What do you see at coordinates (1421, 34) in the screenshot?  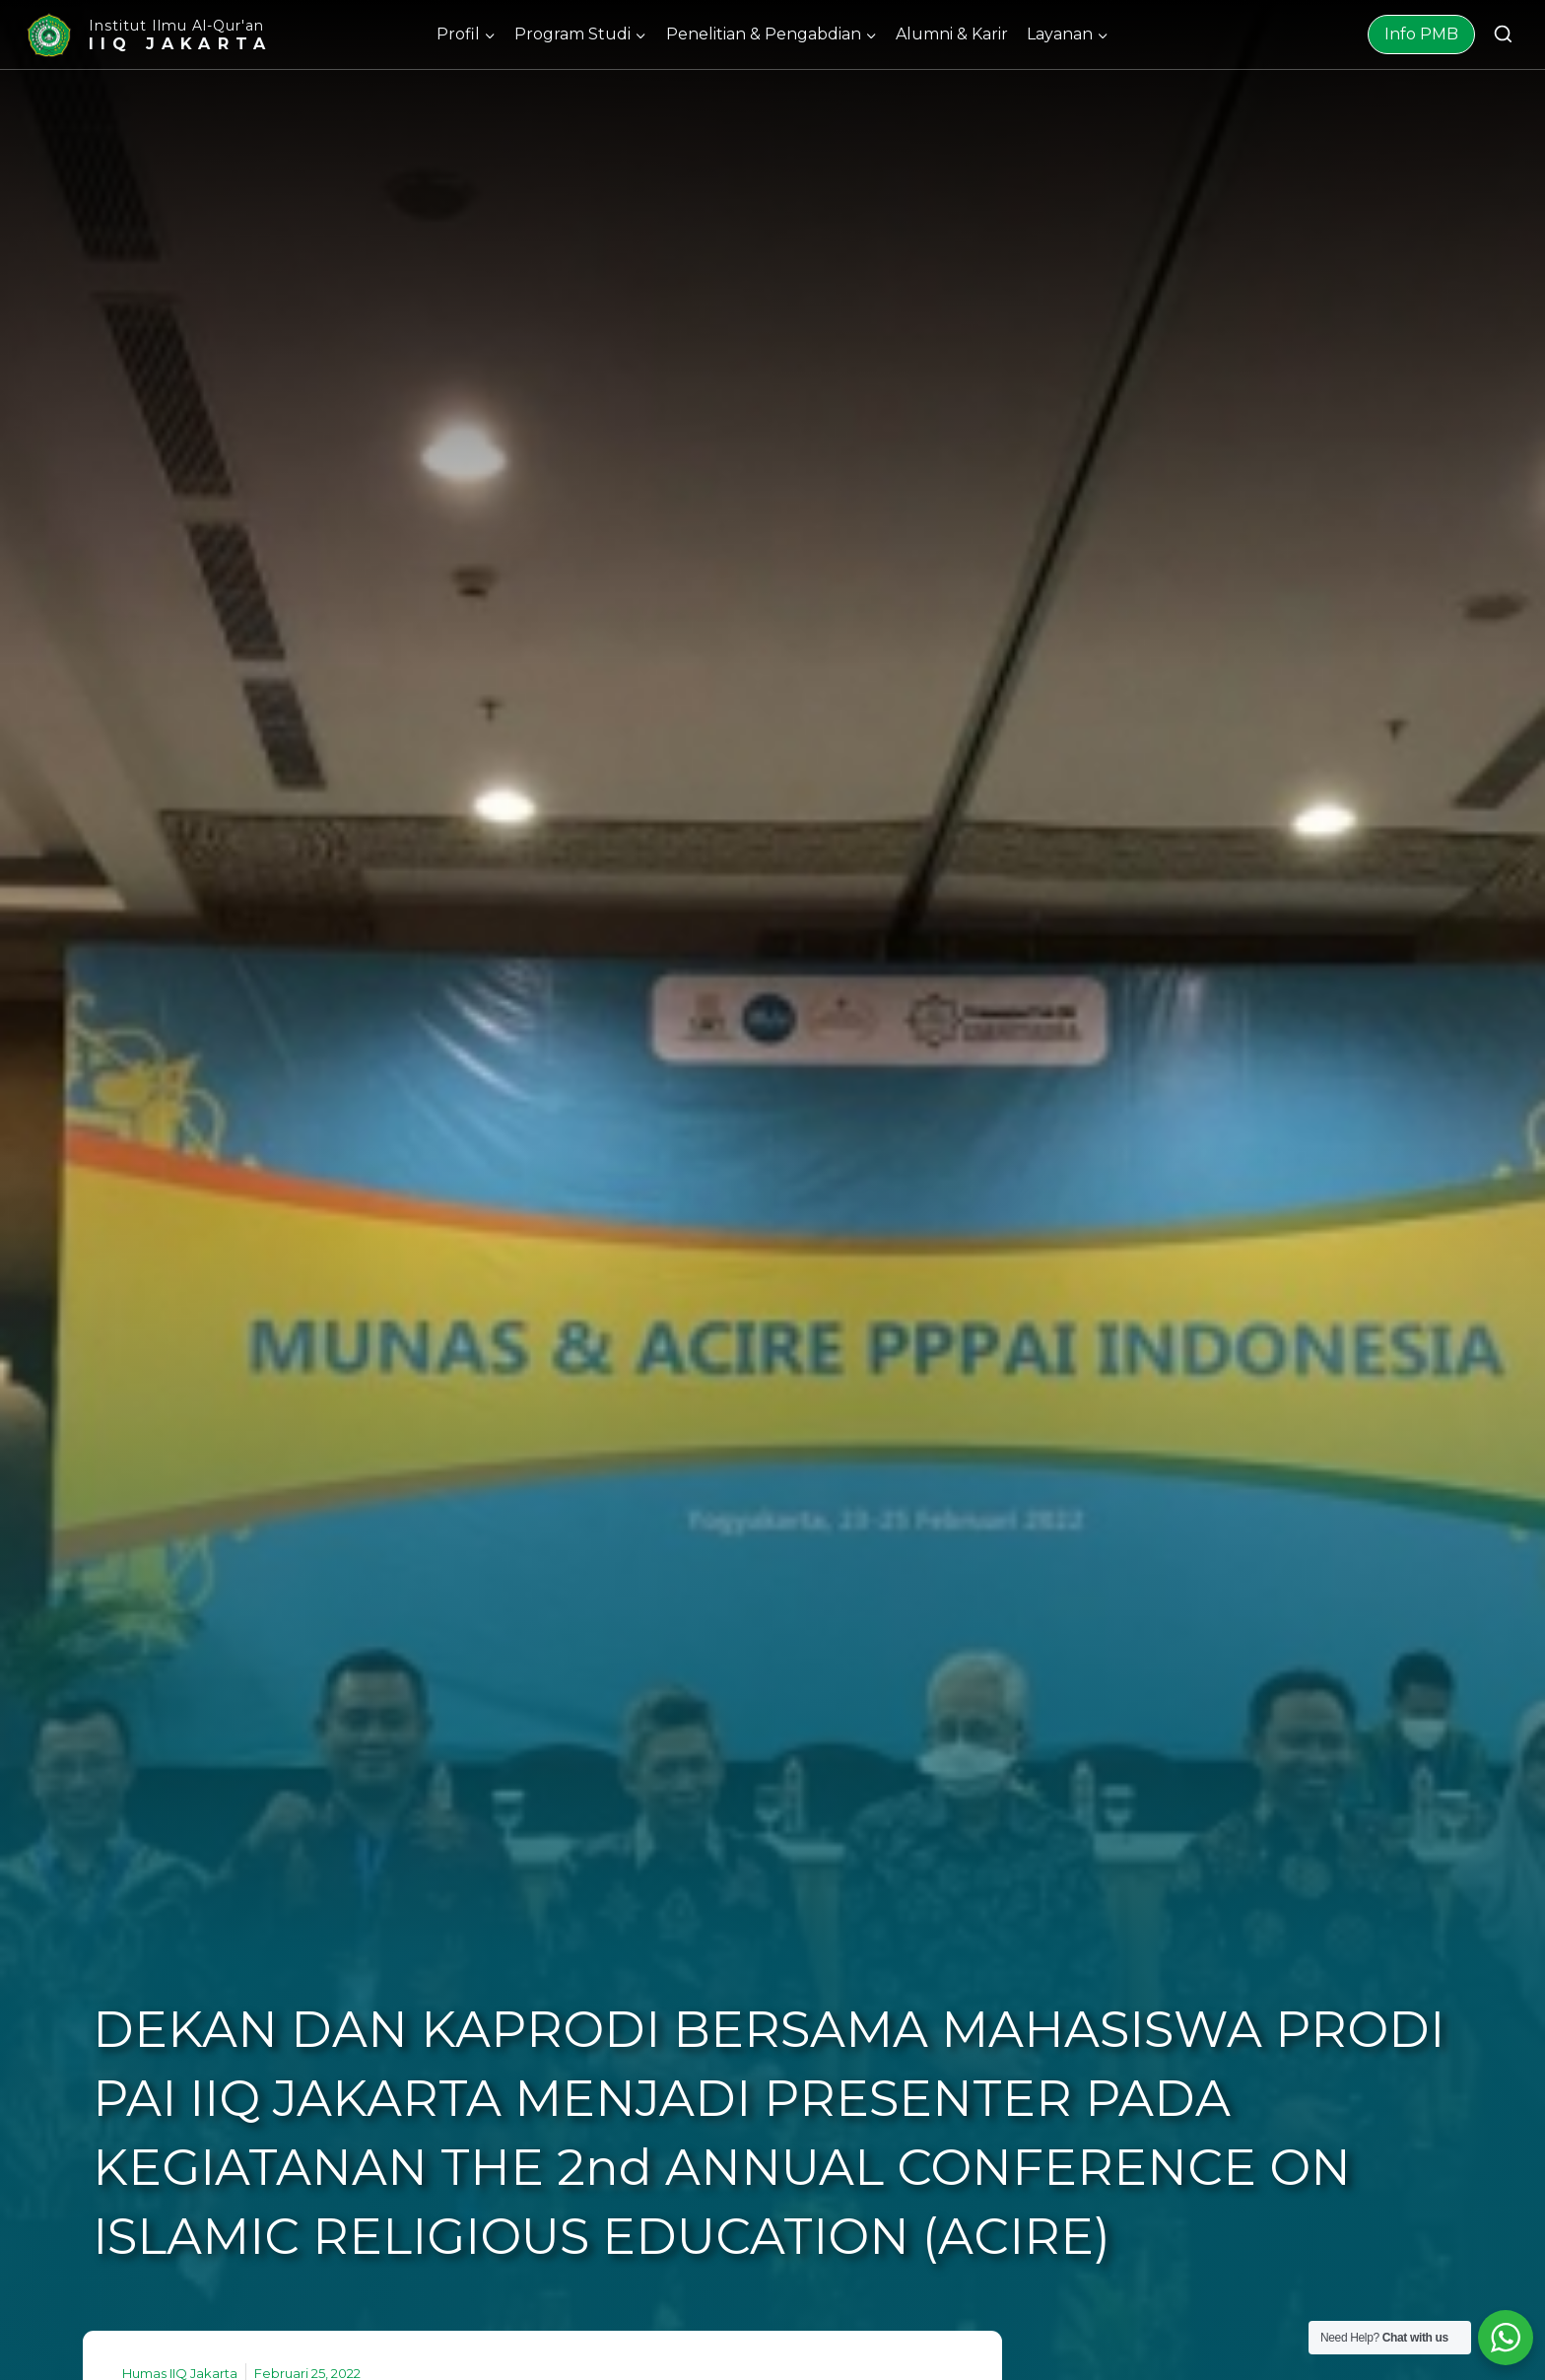 I see `Info PMB` at bounding box center [1421, 34].